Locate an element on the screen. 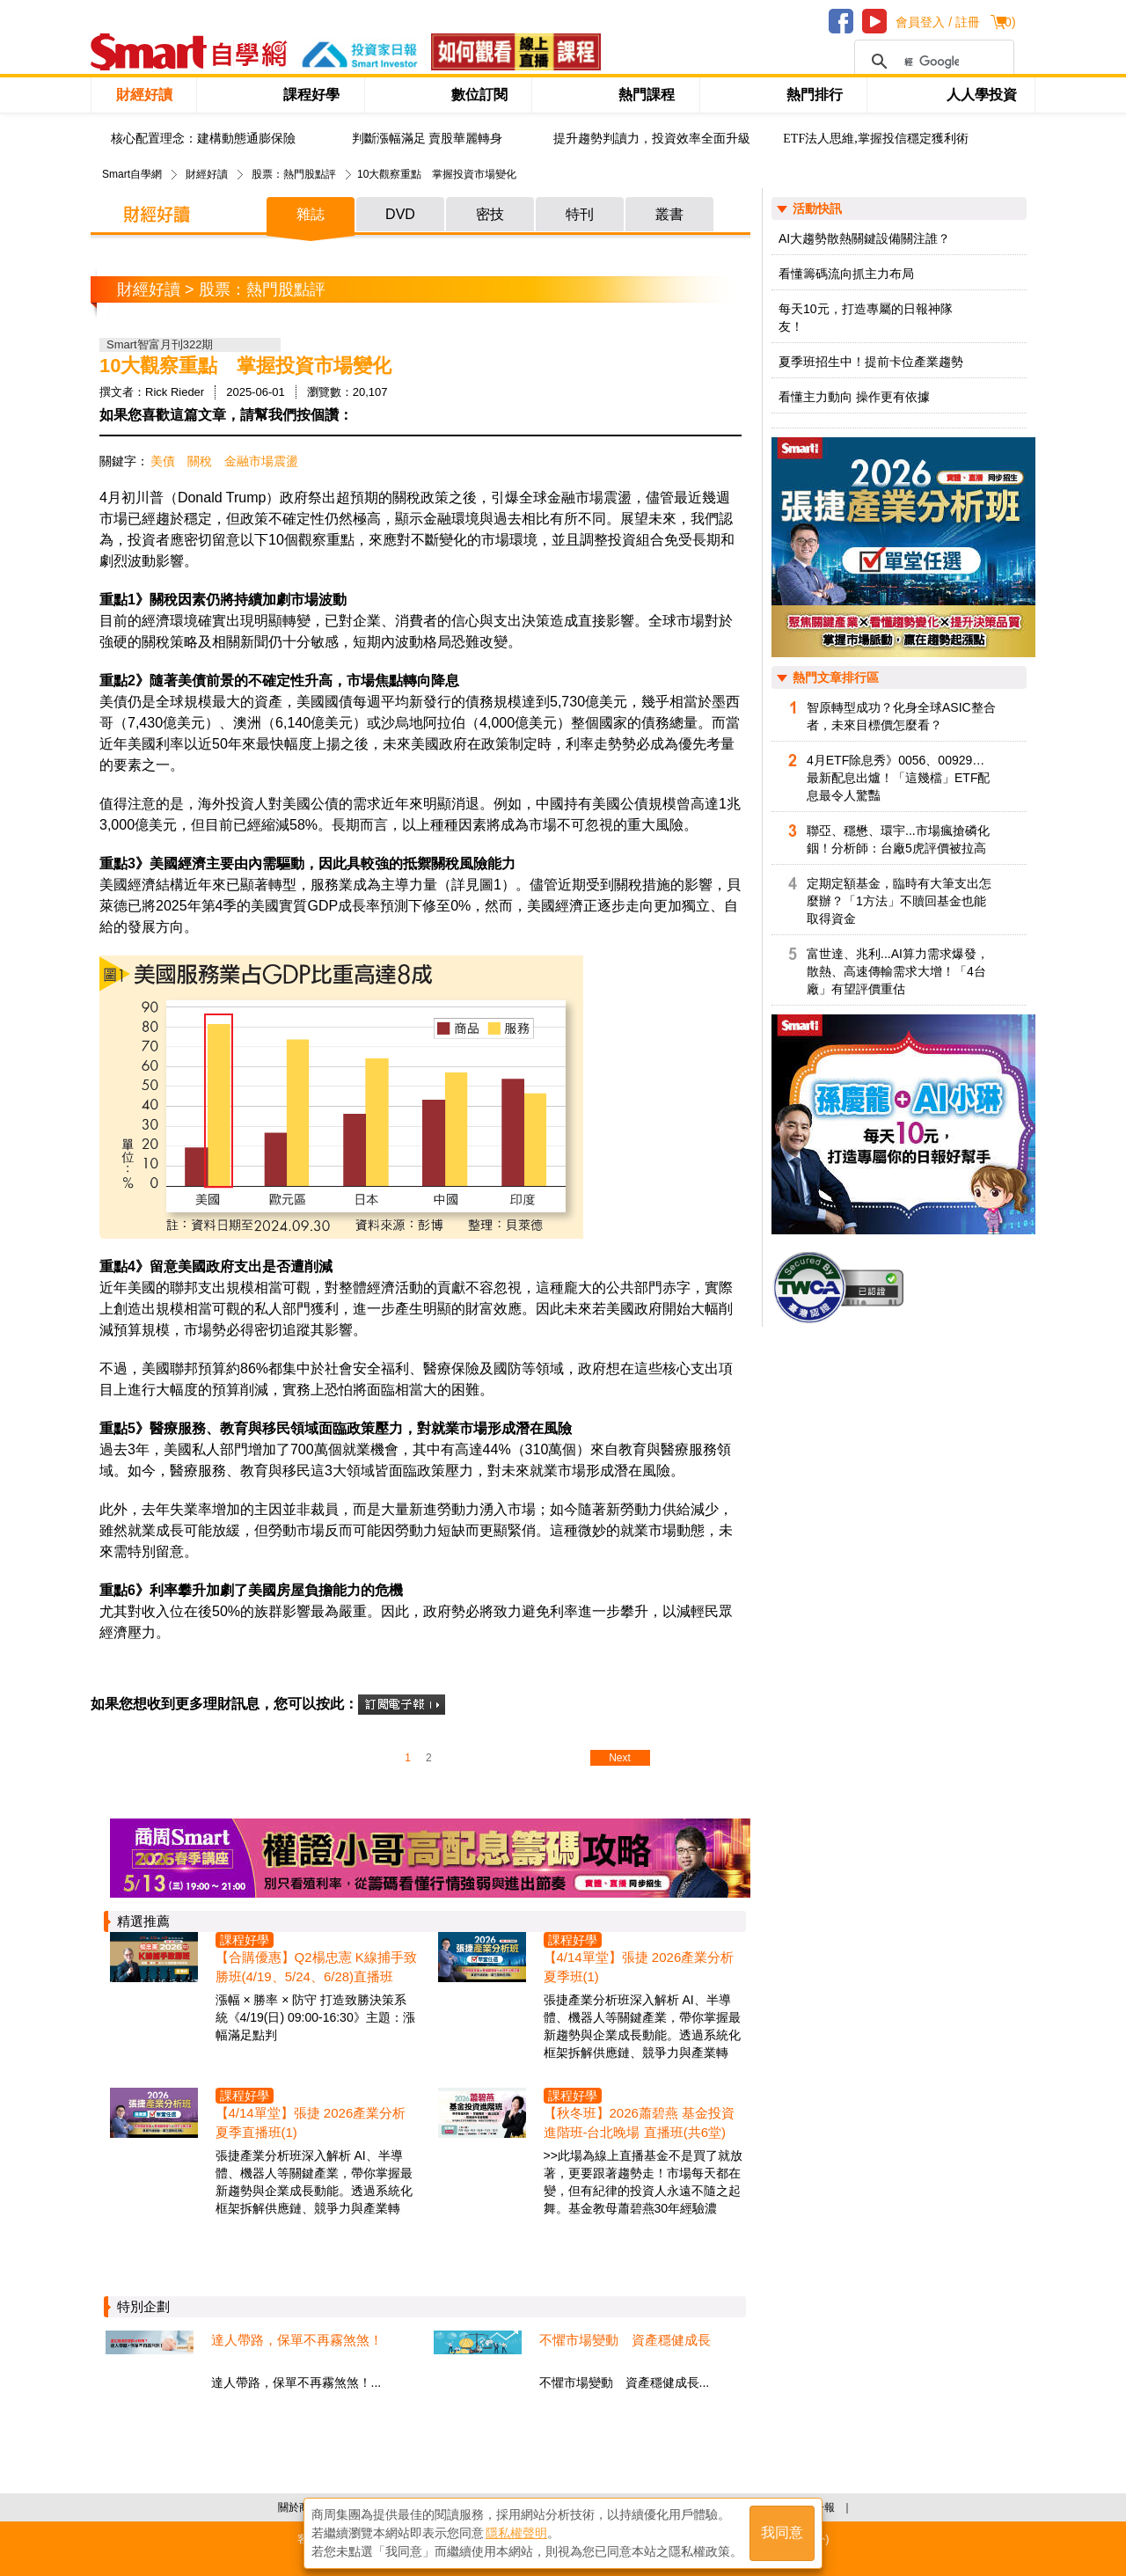 The width and height of the screenshot is (1126, 2576). 人人學投資 is located at coordinates (982, 94).